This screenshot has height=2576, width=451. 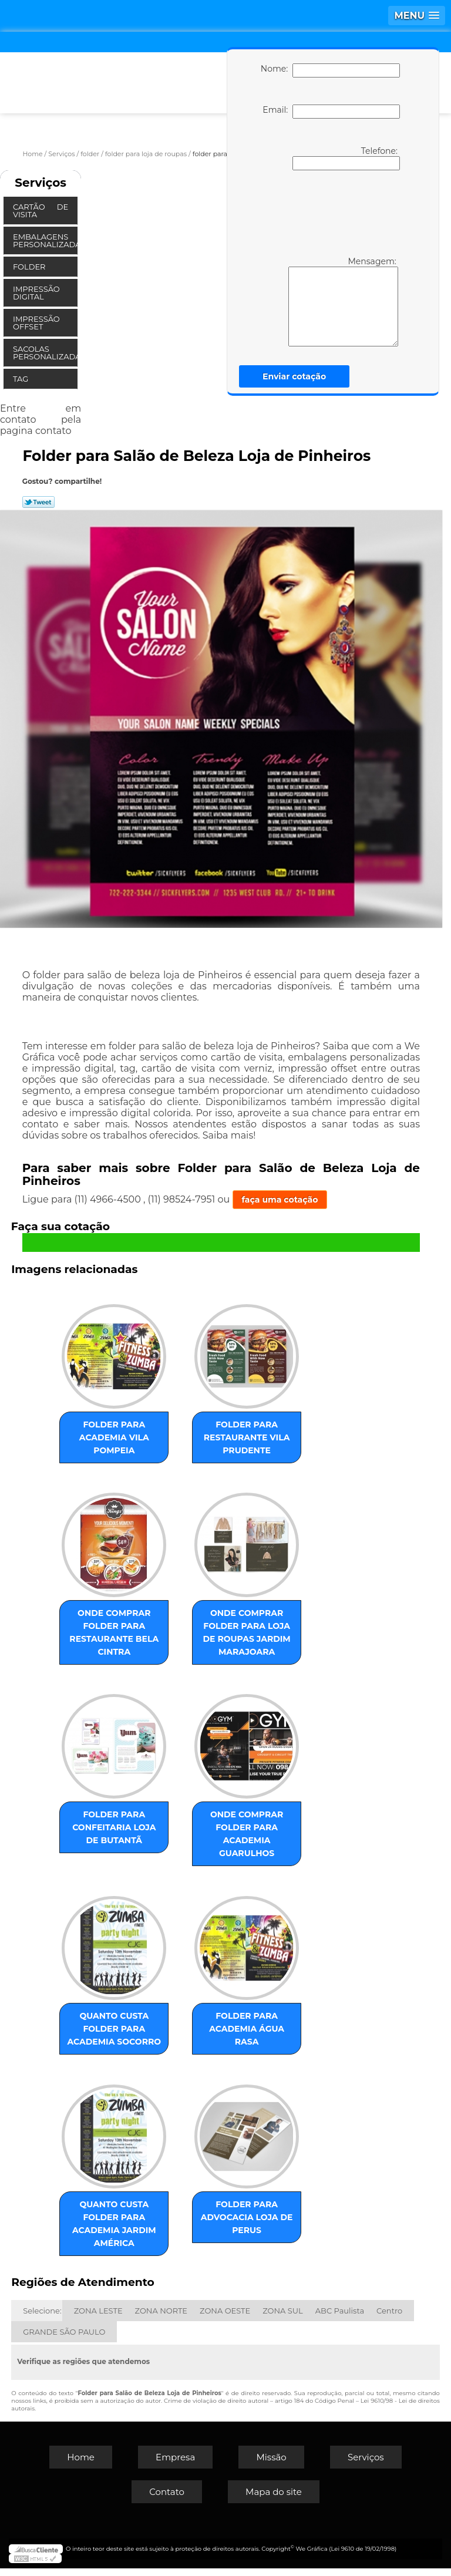 I want to click on Enviar cotação, so click(x=294, y=376).